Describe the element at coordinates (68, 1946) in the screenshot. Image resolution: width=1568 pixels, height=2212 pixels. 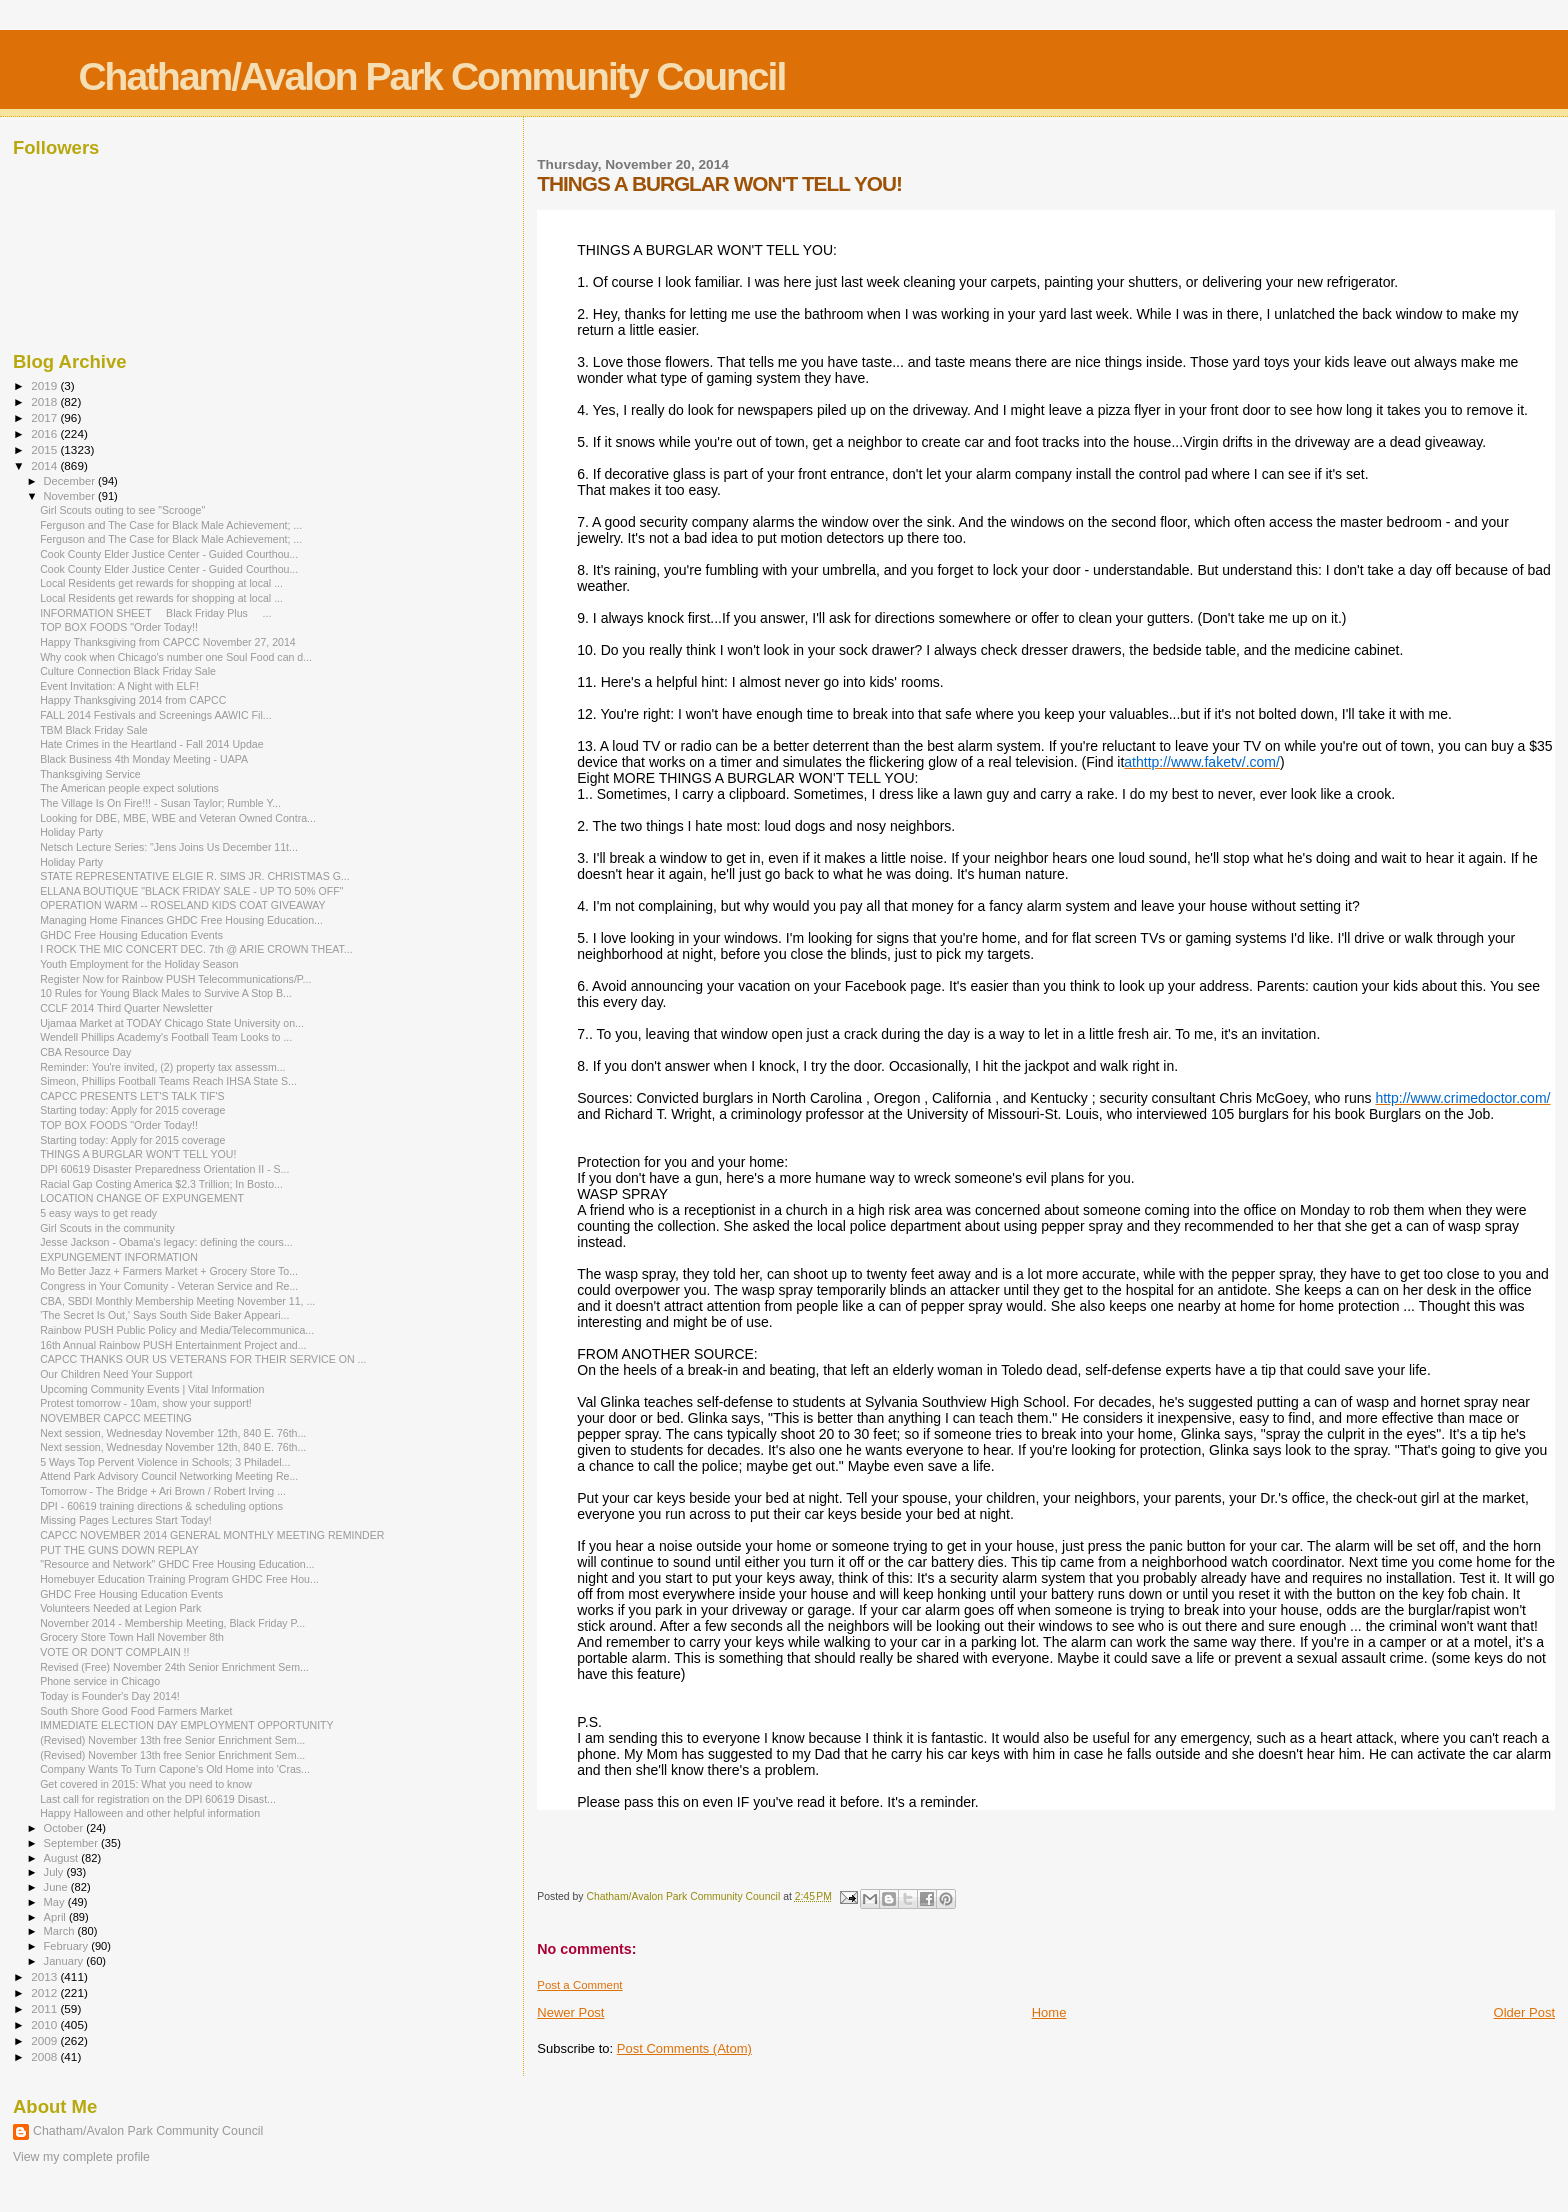
I see `February` at that location.